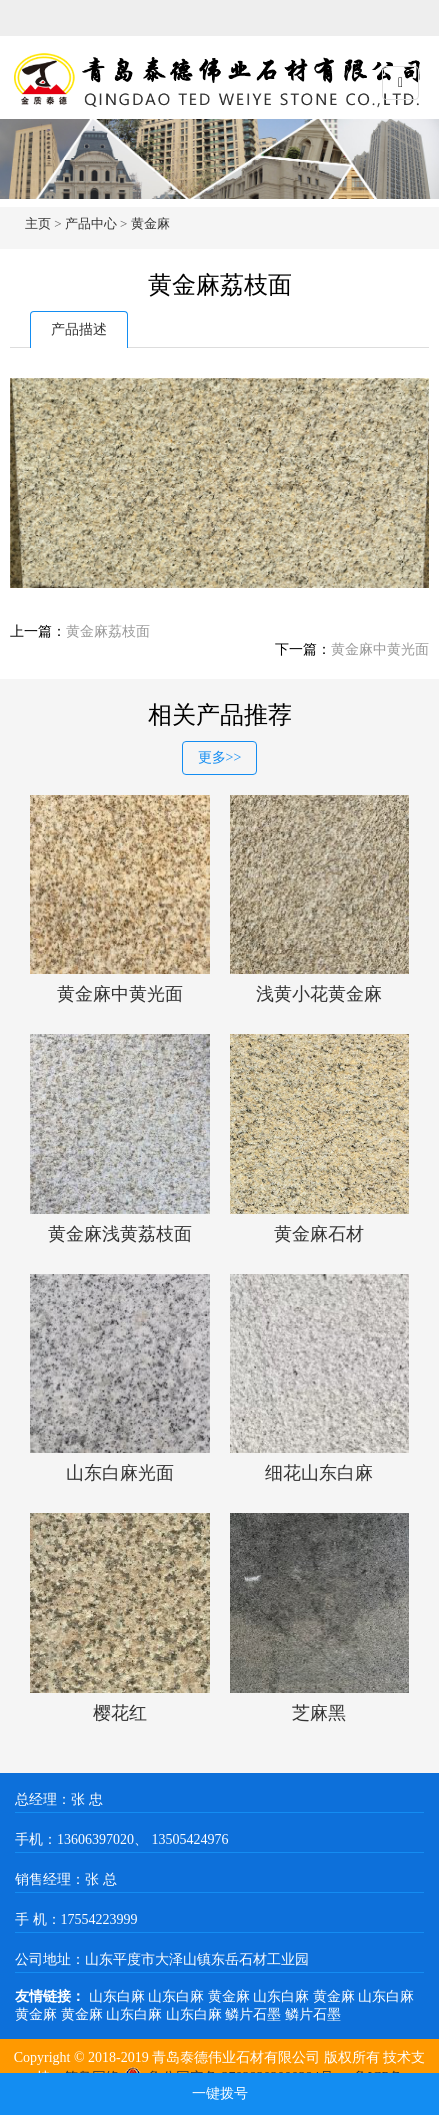 This screenshot has width=439, height=2115. I want to click on 产品描述, so click(79, 329).